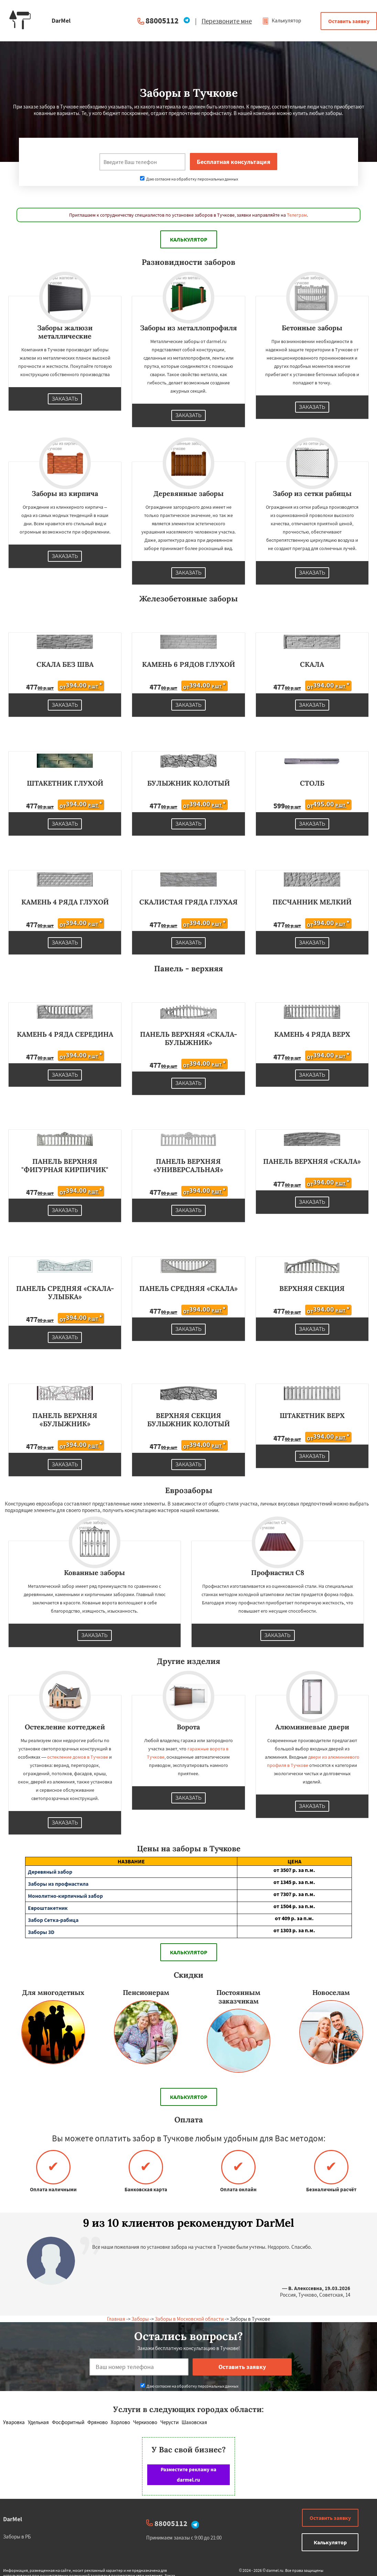  I want to click on DarMel, so click(12, 2519).